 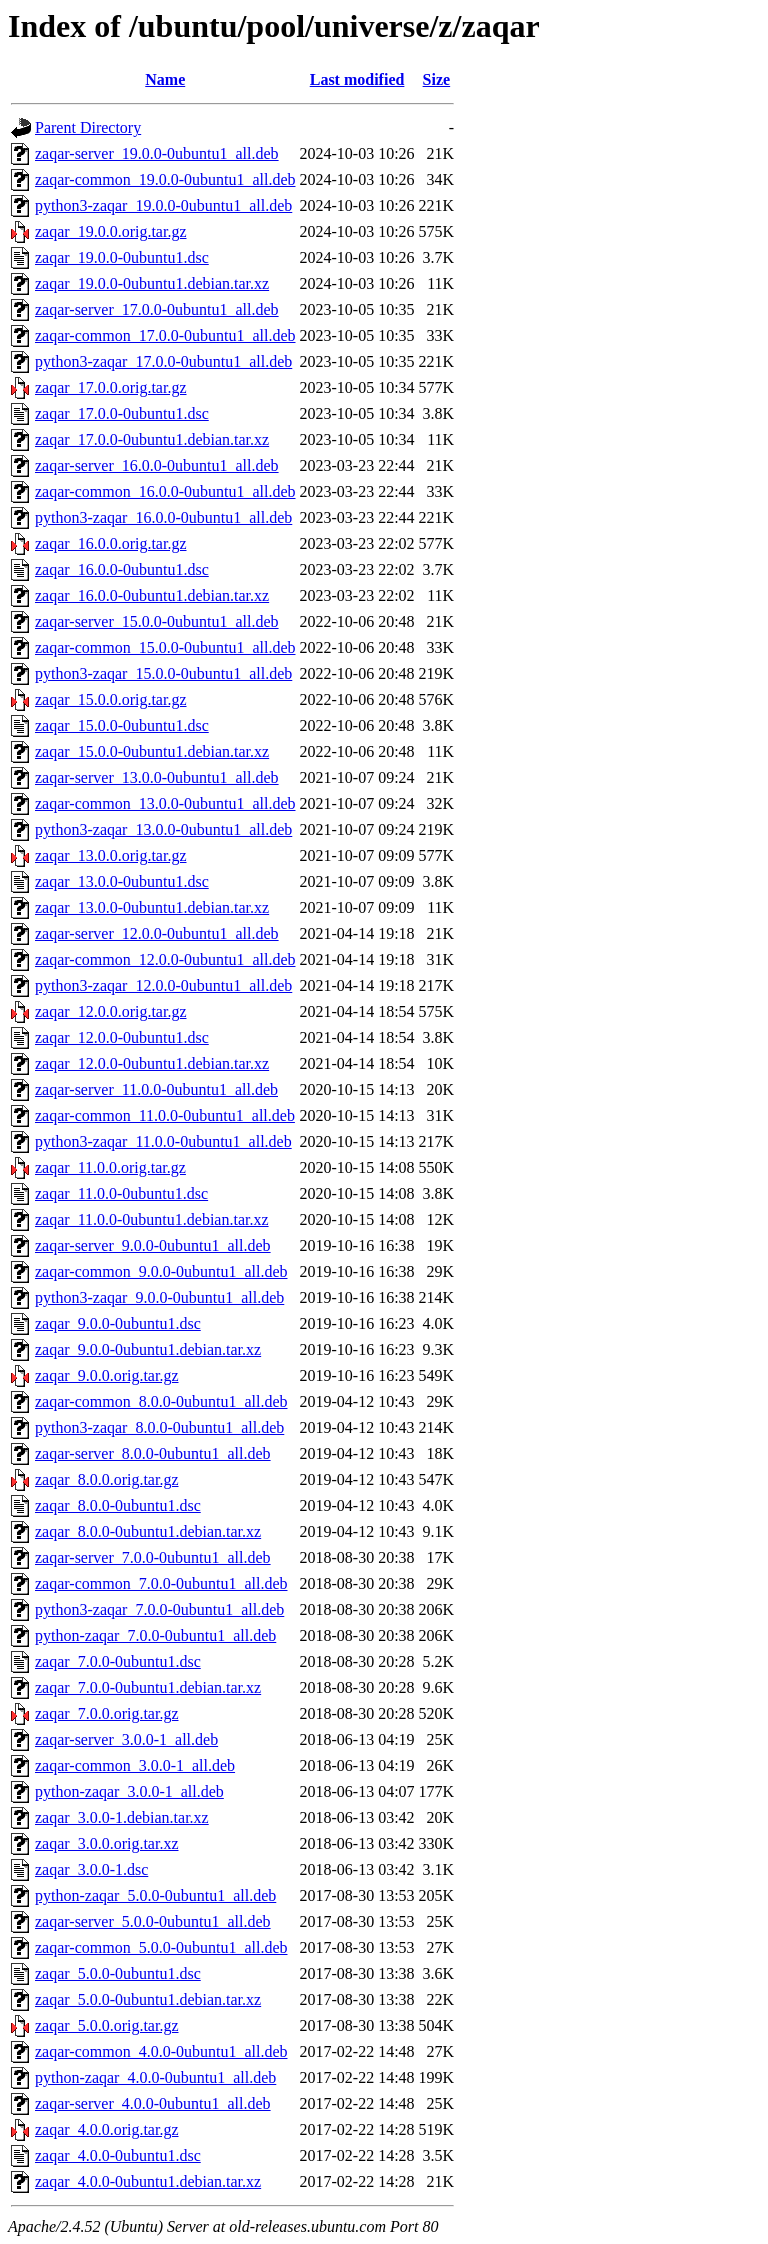 I want to click on zaqar_8.0.0.orig.tar.gz, so click(x=107, y=1479).